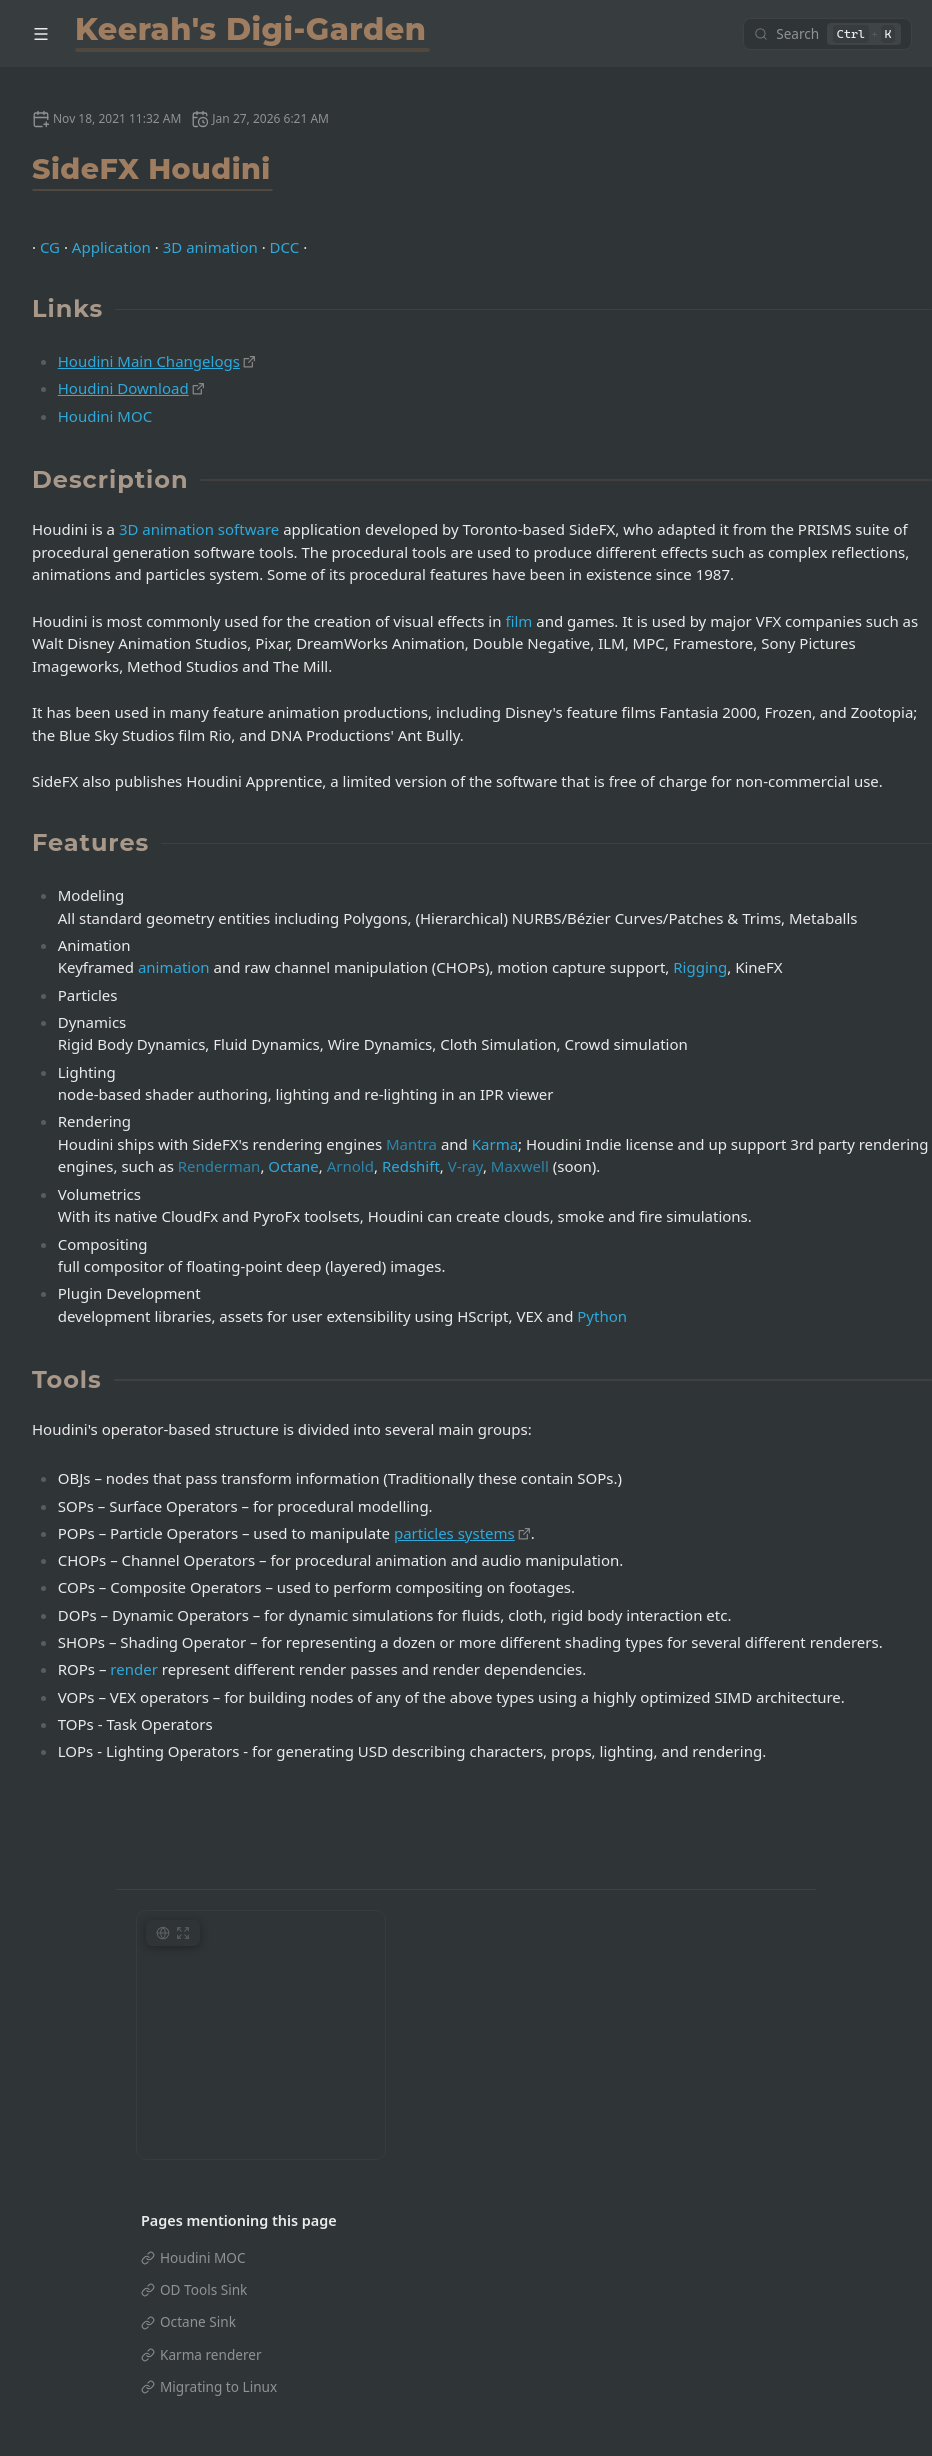 The image size is (932, 2456). What do you see at coordinates (218, 2386) in the screenshot?
I see `Migrating to Linux` at bounding box center [218, 2386].